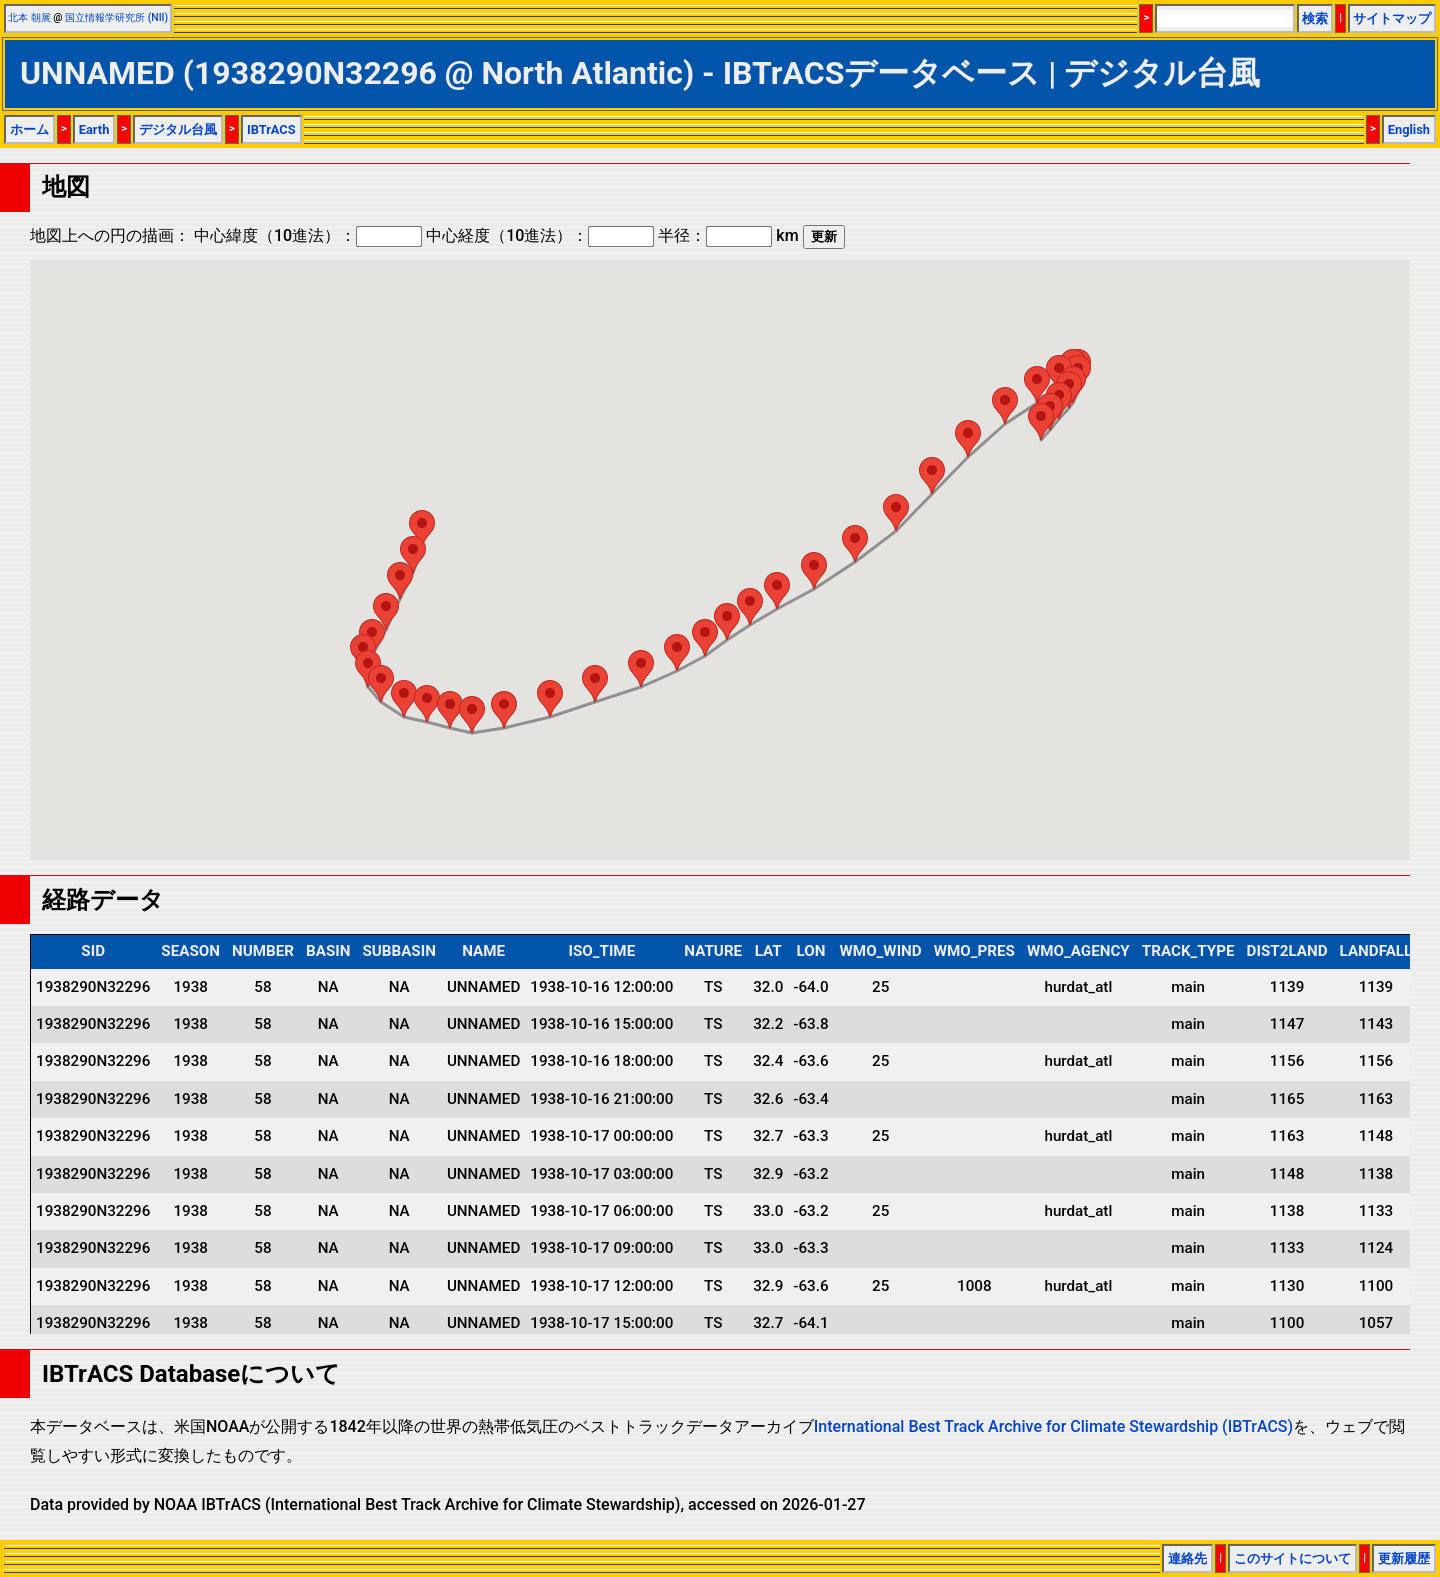 The image size is (1440, 1577). I want to click on 中心経度（10進法）：, so click(540, 235).